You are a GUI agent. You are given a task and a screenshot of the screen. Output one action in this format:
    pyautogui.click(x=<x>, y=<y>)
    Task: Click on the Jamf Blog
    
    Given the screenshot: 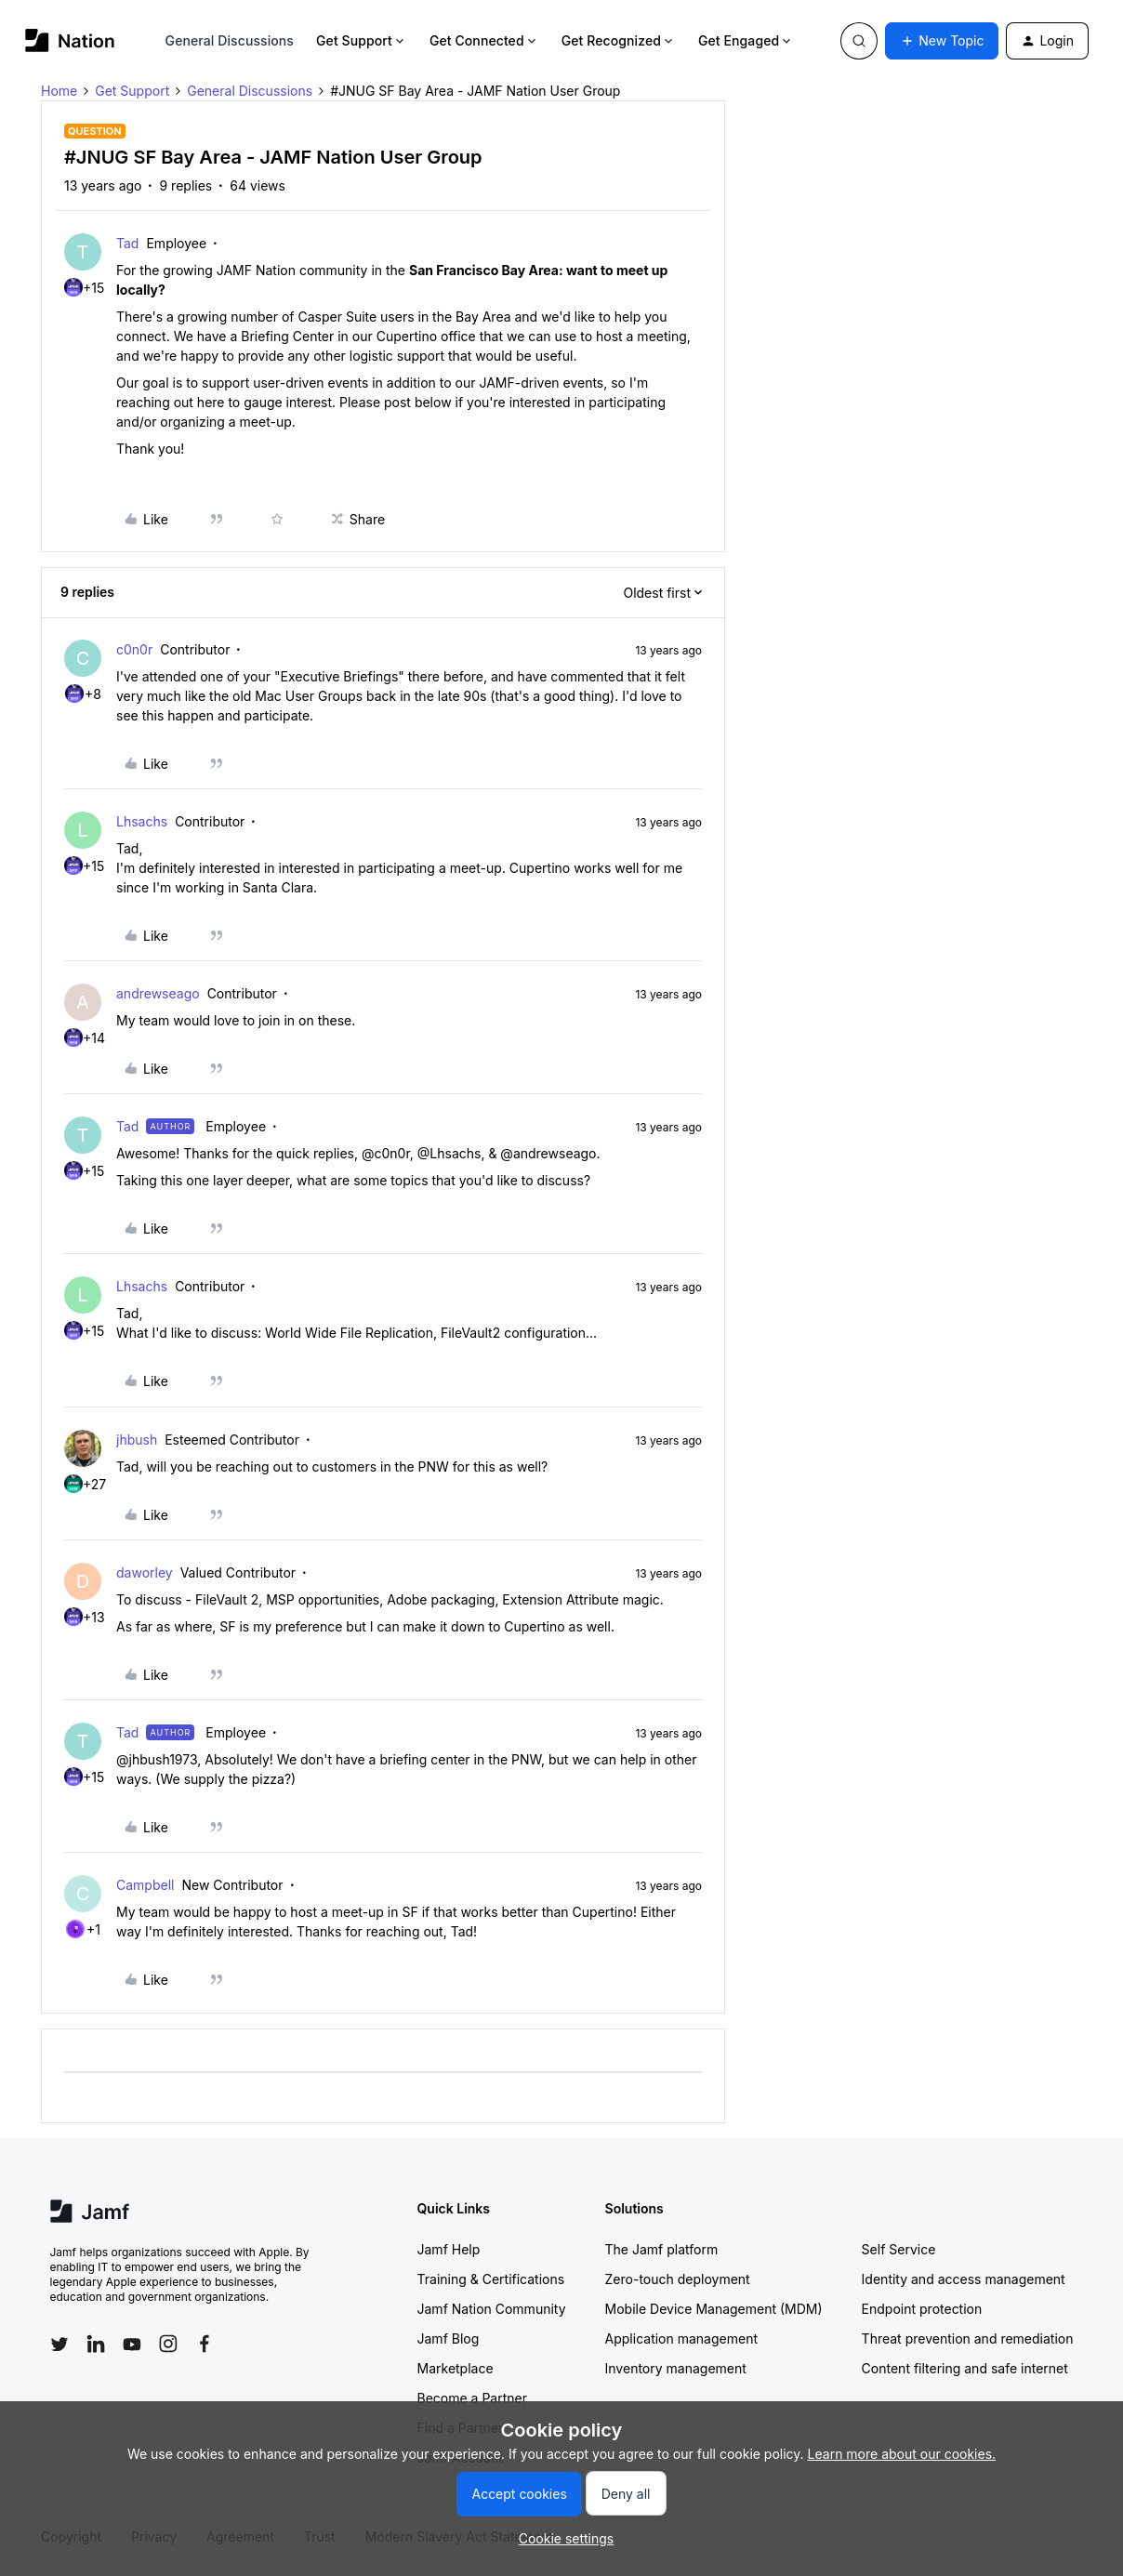 What is the action you would take?
    pyautogui.click(x=448, y=2338)
    